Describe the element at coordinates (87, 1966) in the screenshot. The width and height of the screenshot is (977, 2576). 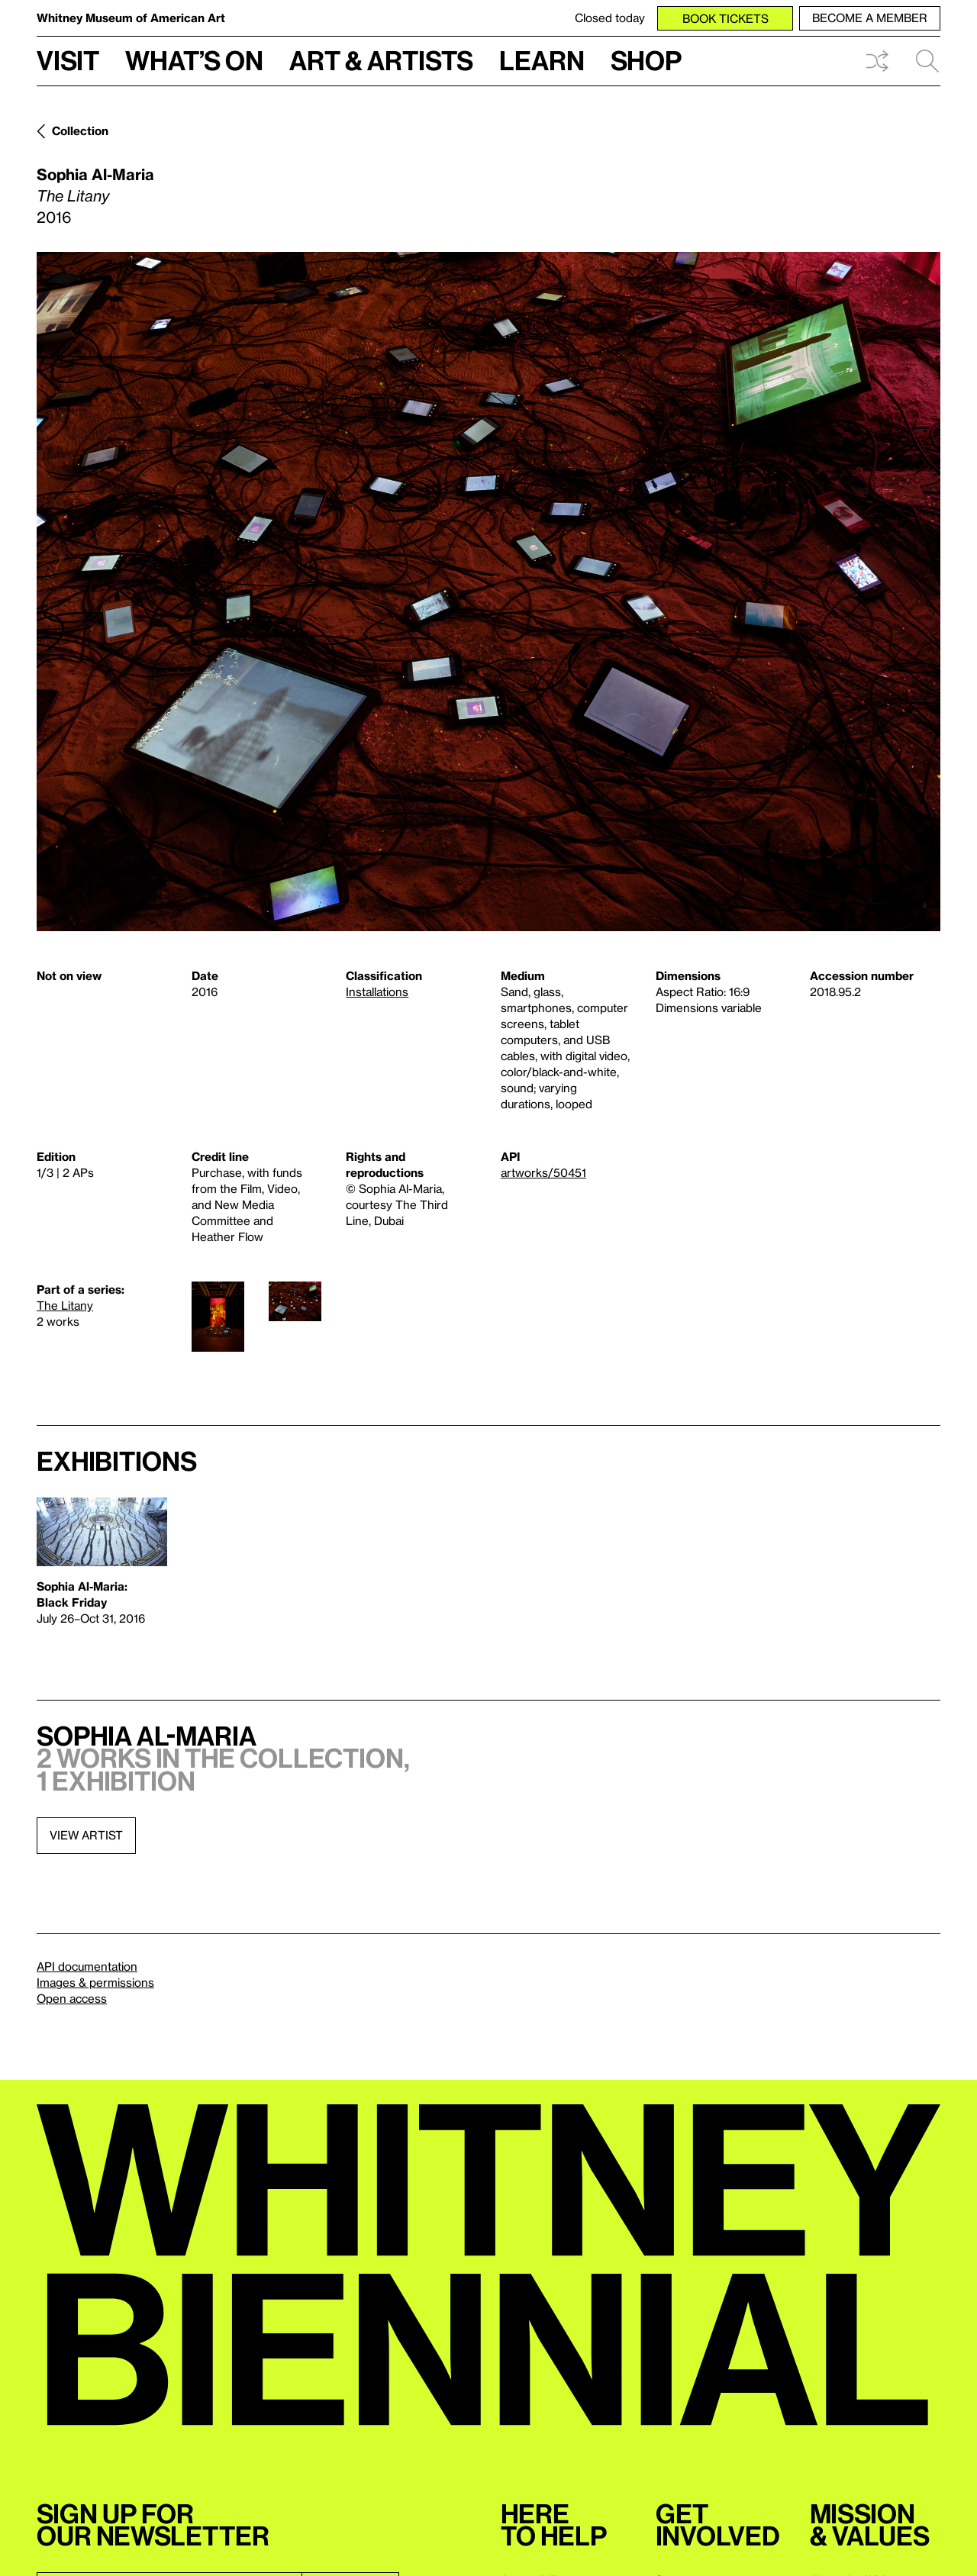
I see `API documentation` at that location.